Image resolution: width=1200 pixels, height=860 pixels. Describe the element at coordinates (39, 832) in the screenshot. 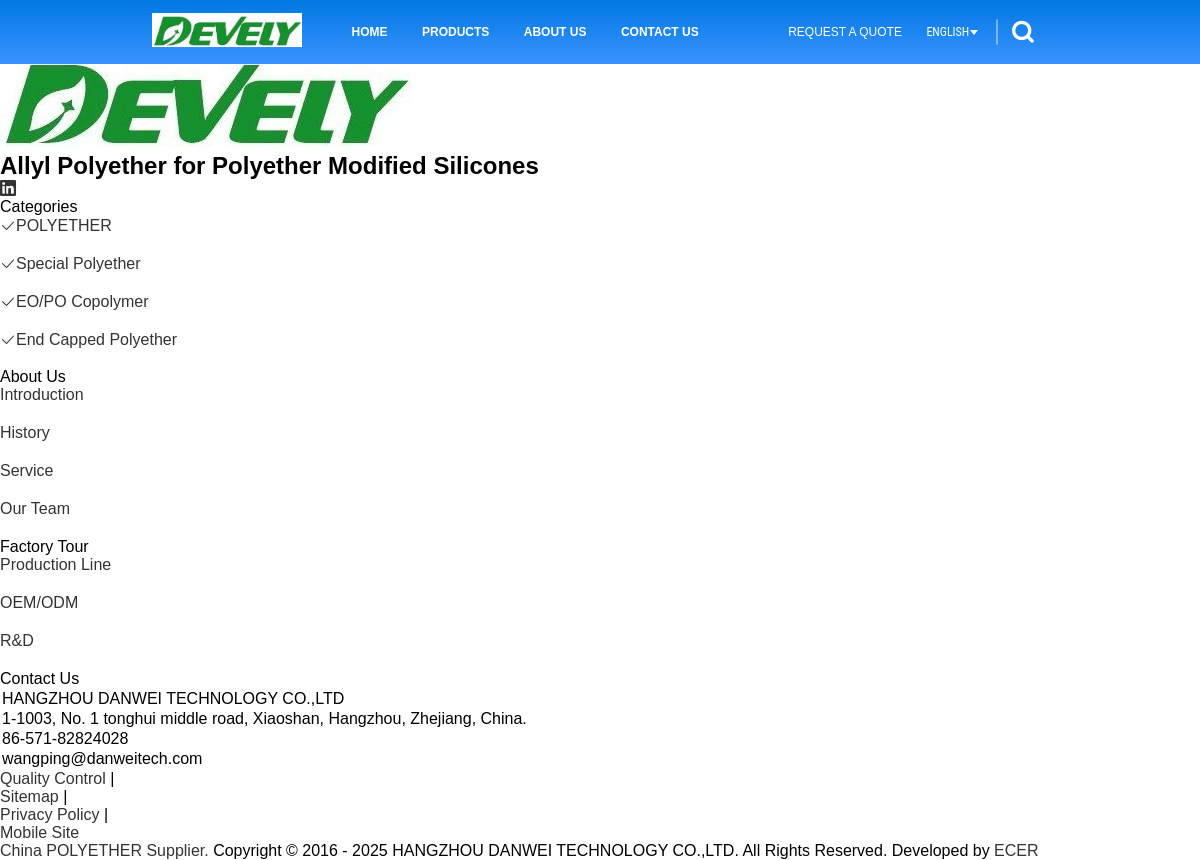

I see `Mobile Site` at that location.